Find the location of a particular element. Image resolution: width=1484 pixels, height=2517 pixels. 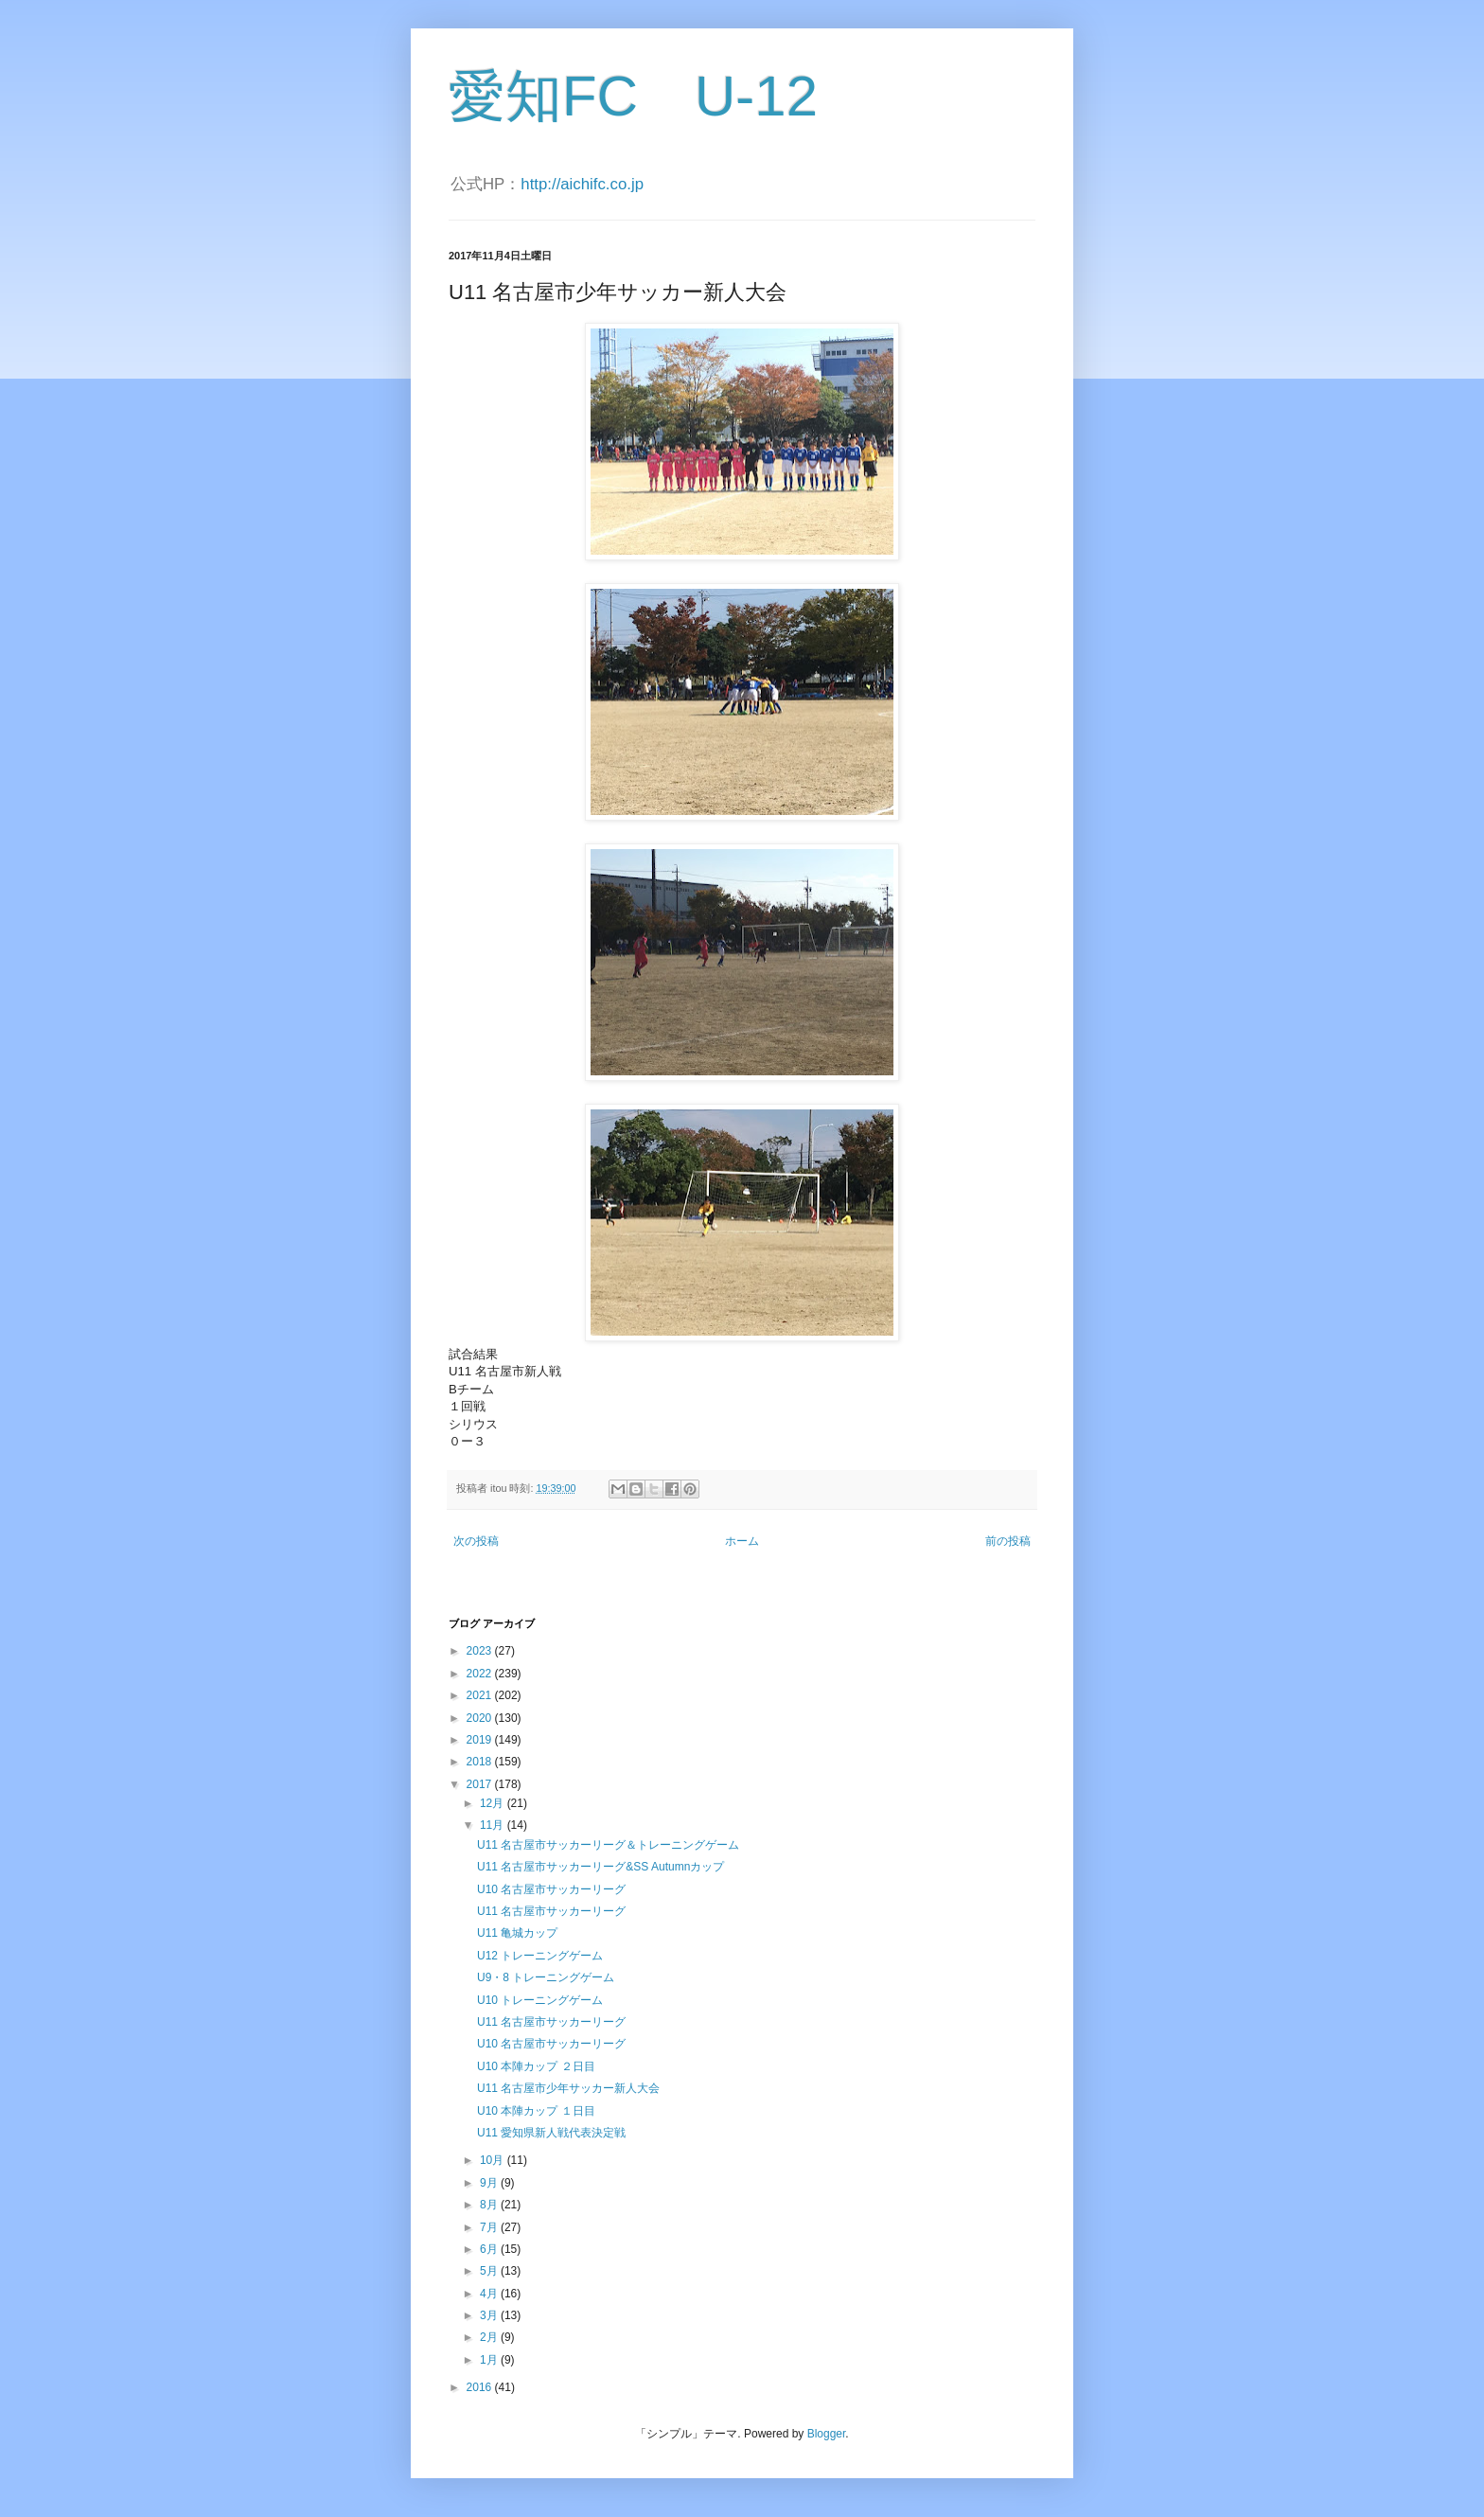

2020 is located at coordinates (481, 1718).